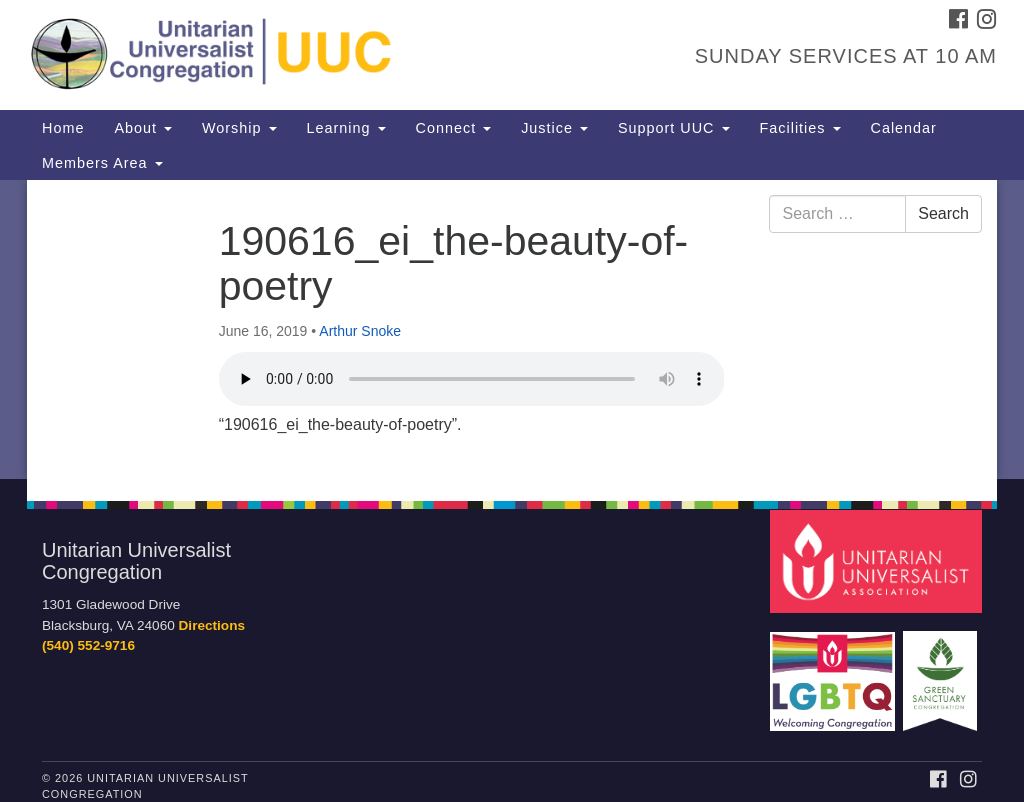 The image size is (1024, 802). Describe the element at coordinates (63, 128) in the screenshot. I see `Home` at that location.